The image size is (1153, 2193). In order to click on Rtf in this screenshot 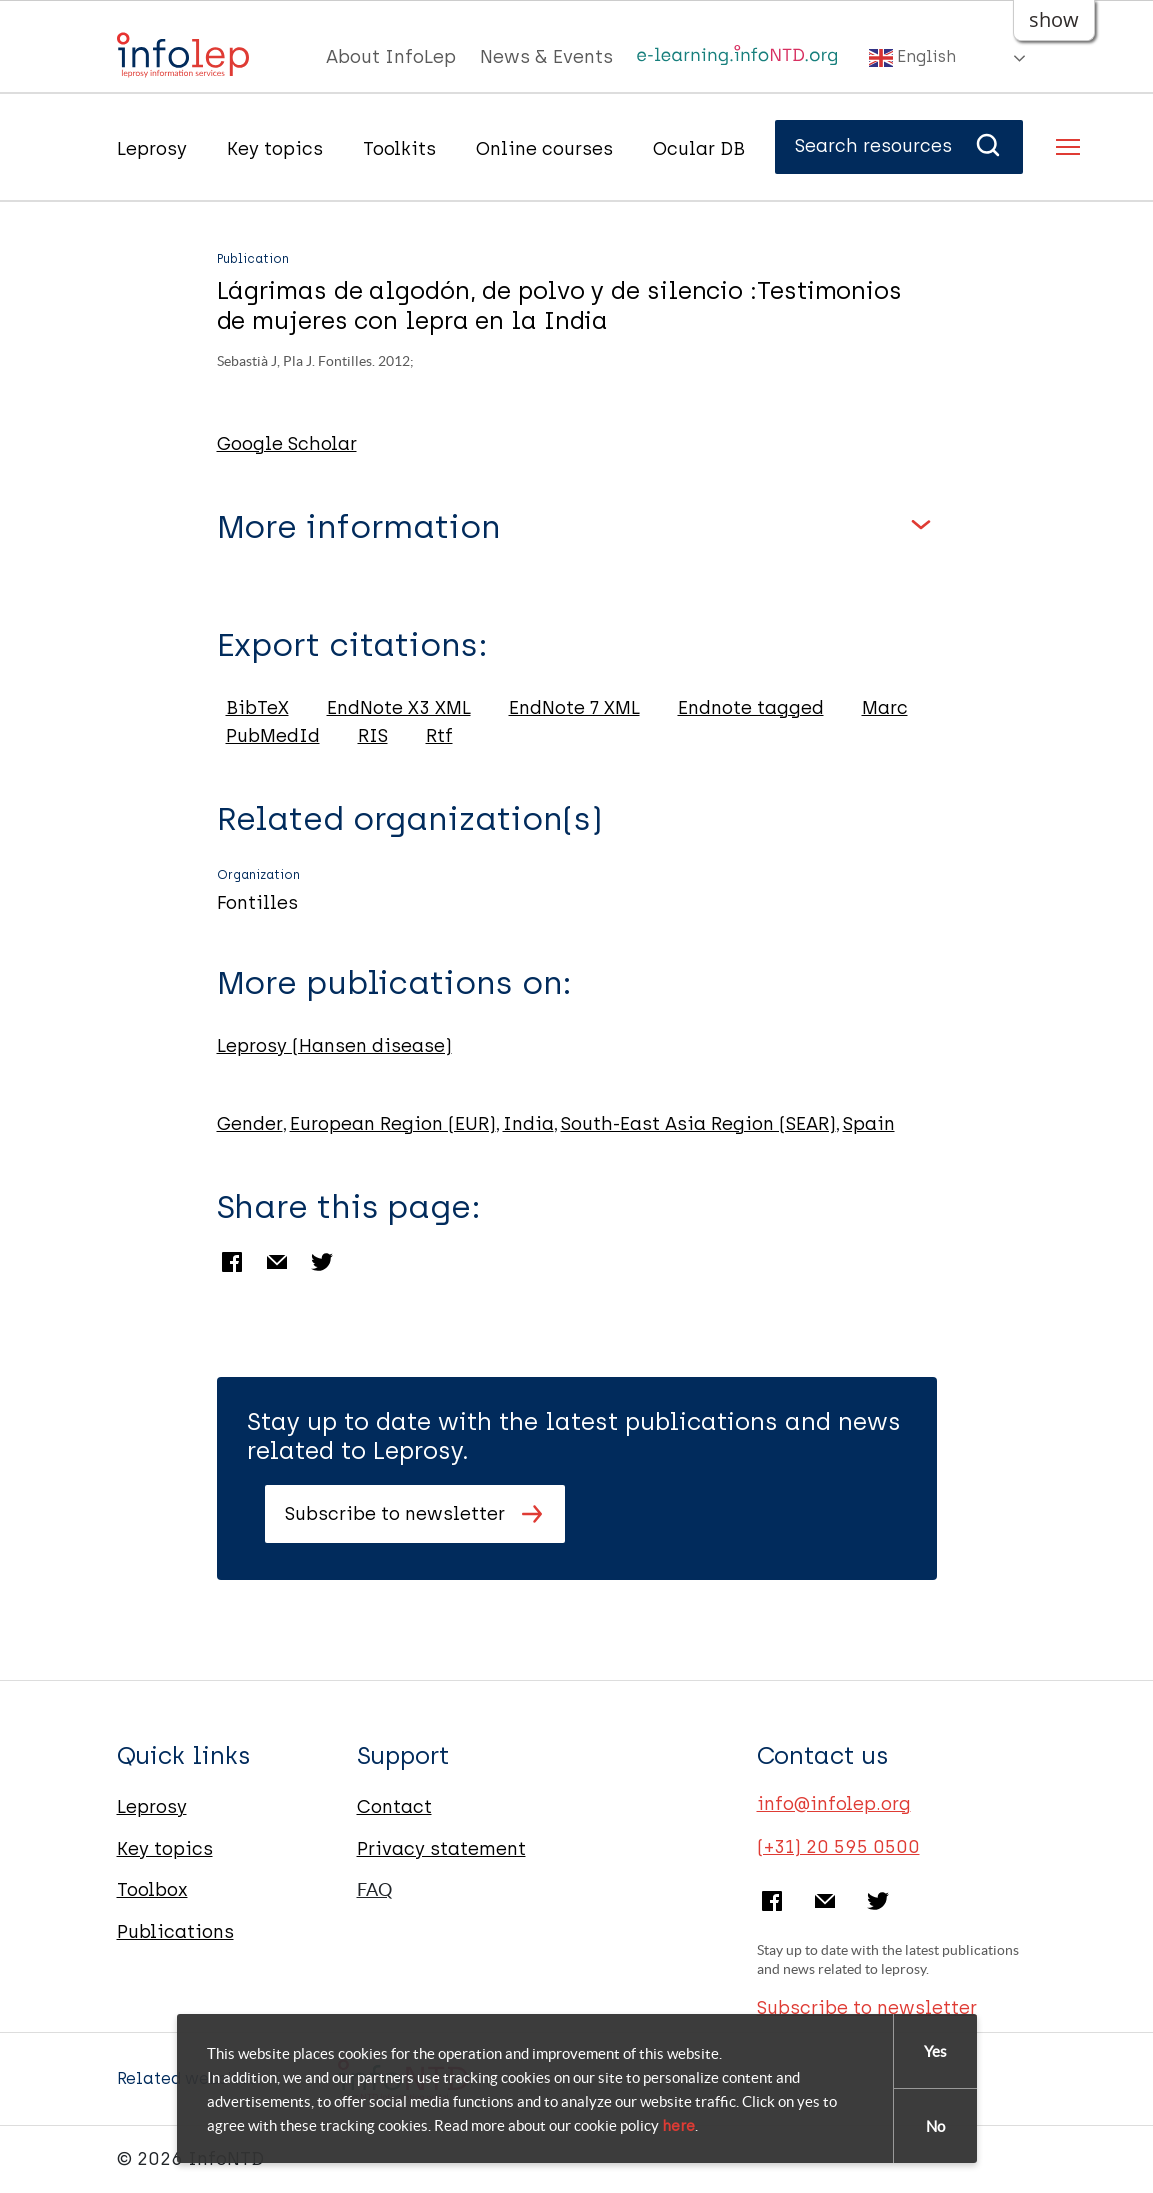, I will do `click(439, 736)`.